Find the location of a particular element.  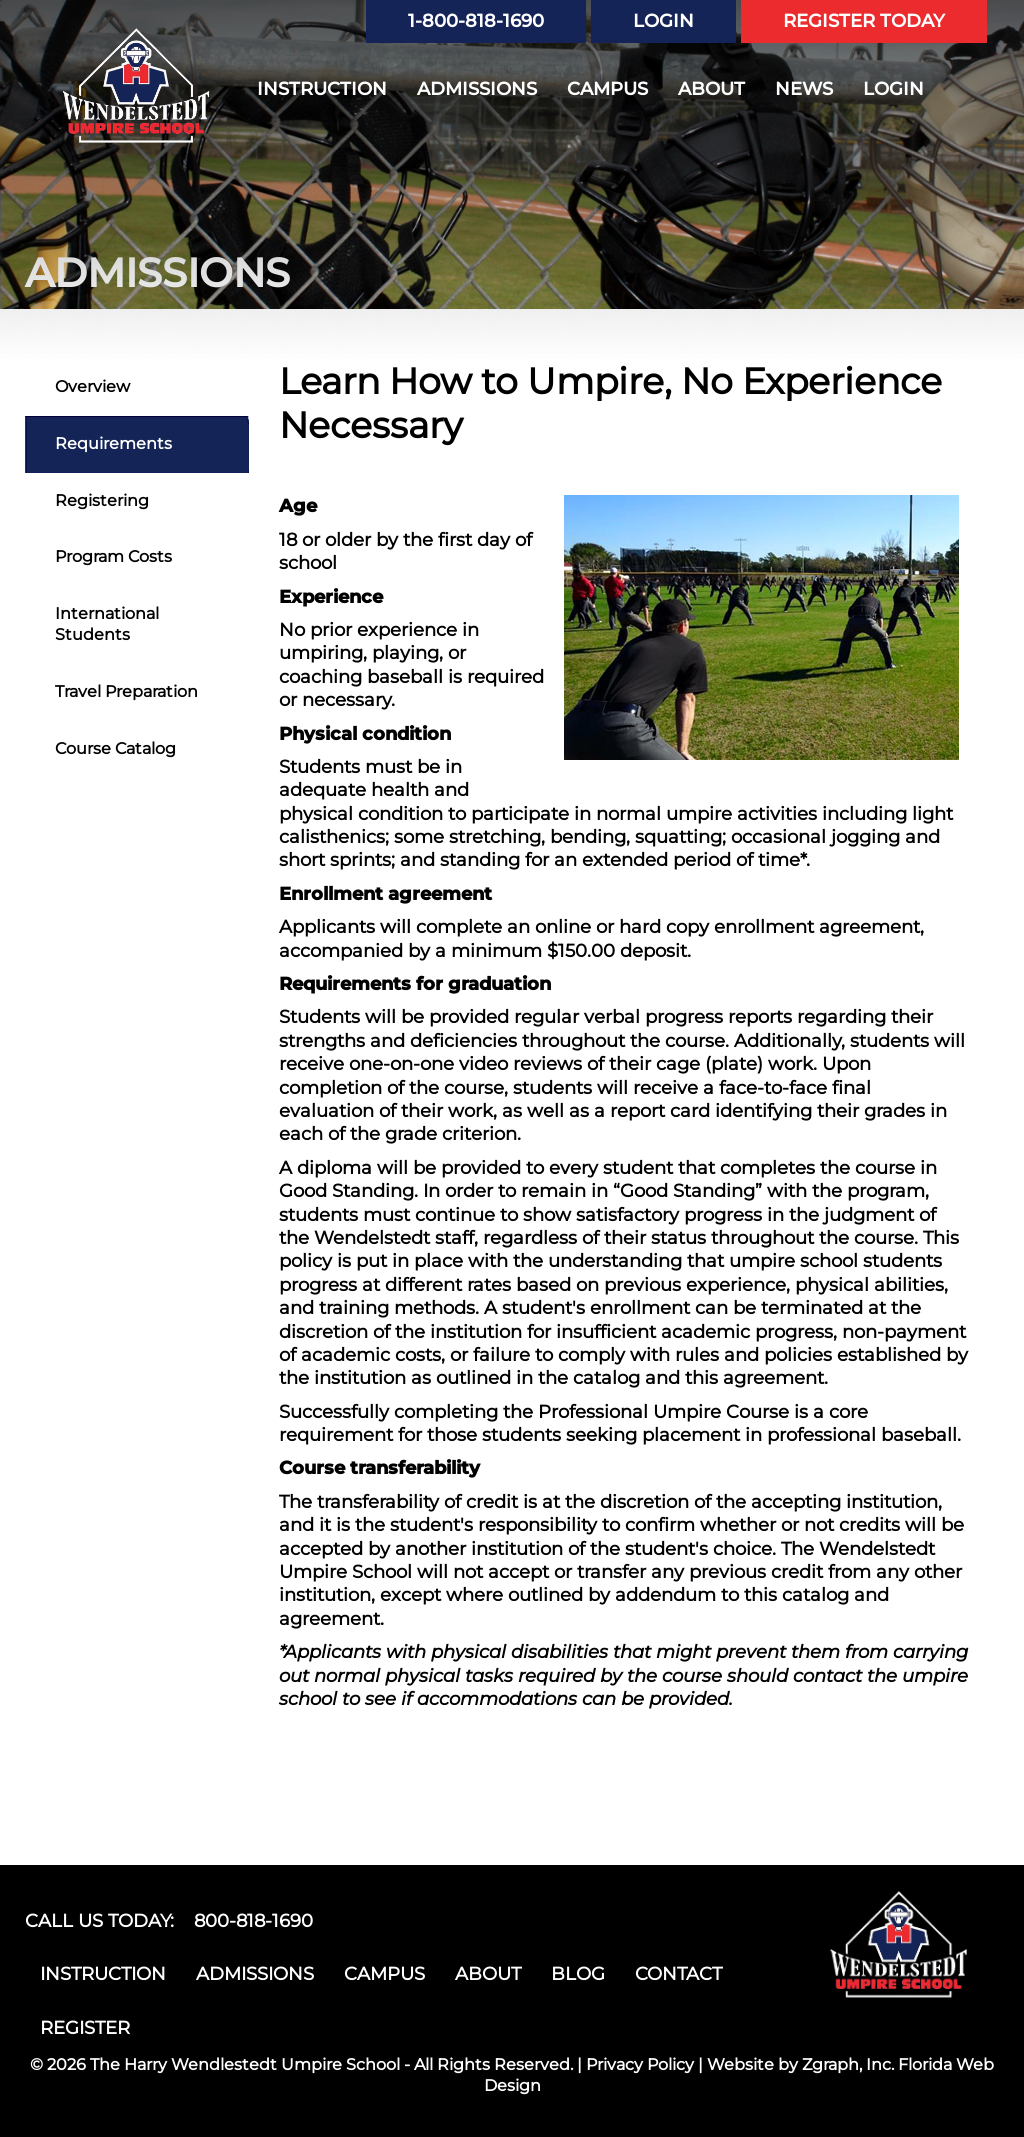

Travel Preparation is located at coordinates (126, 691).